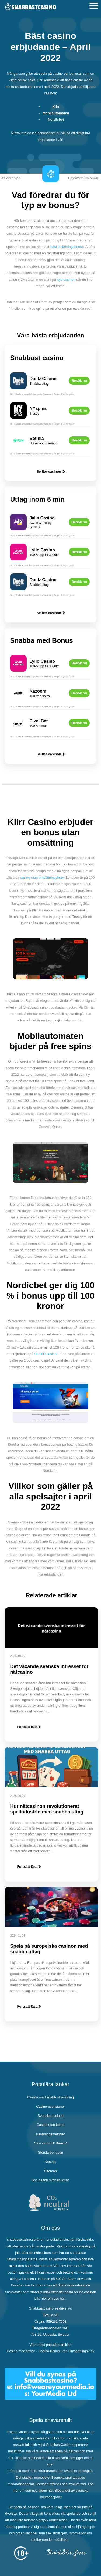 The height and width of the screenshot is (2576, 101). Describe the element at coordinates (38, 408) in the screenshot. I see `NYspins` at that location.